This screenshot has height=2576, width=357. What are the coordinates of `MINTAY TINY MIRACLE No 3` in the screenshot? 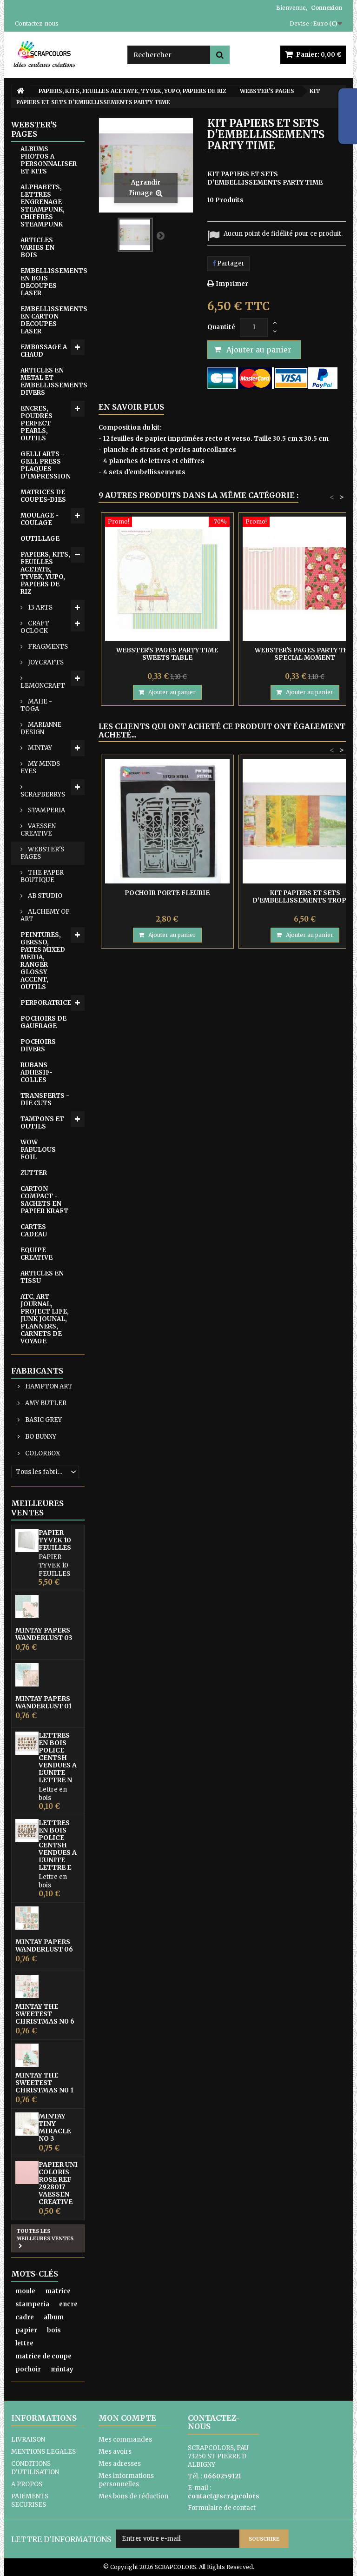 It's located at (55, 2127).